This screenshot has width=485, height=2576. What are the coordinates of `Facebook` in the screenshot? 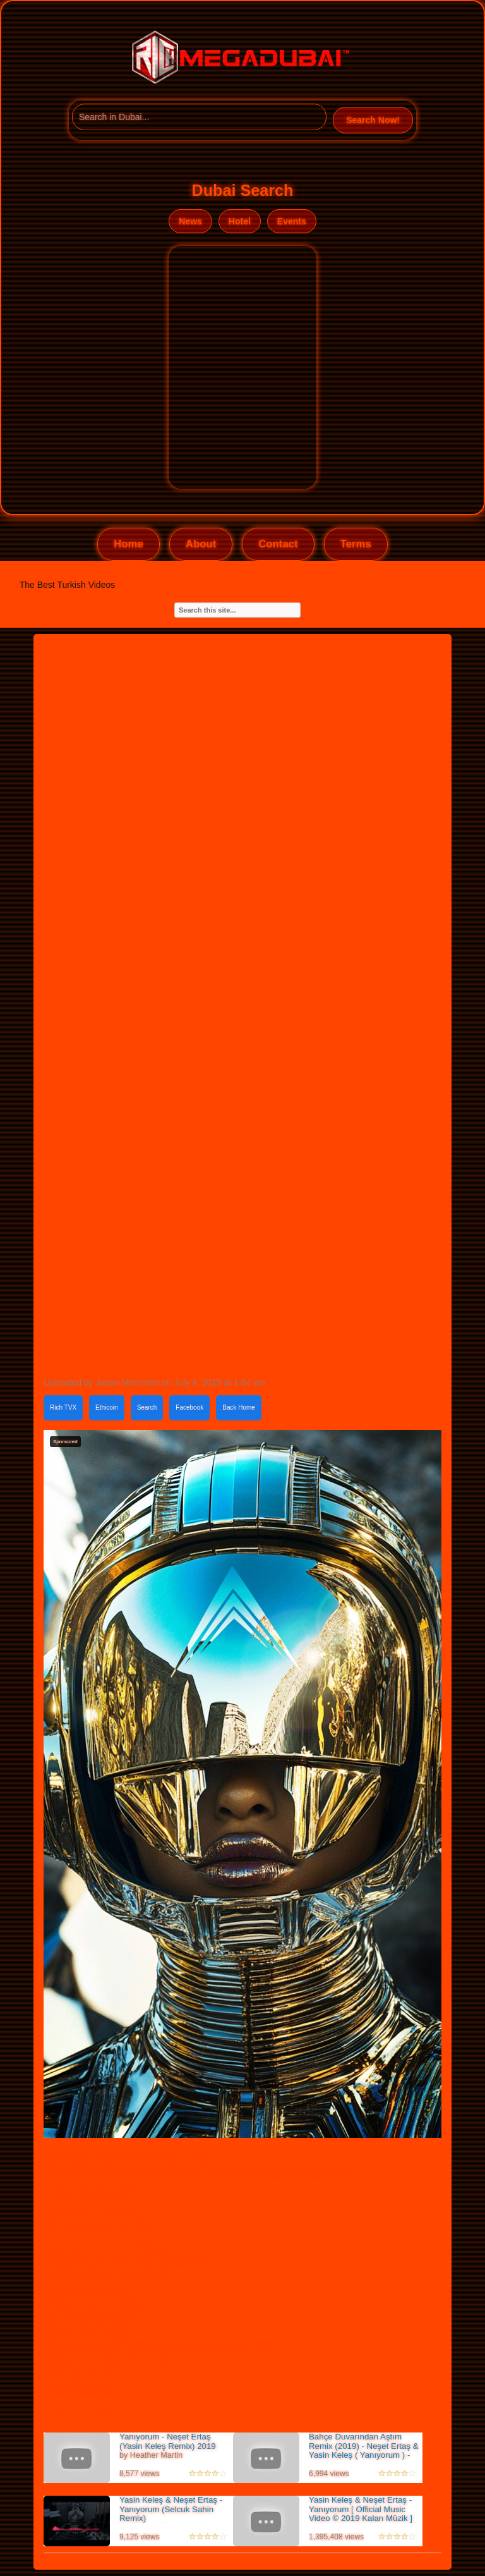 It's located at (189, 1407).